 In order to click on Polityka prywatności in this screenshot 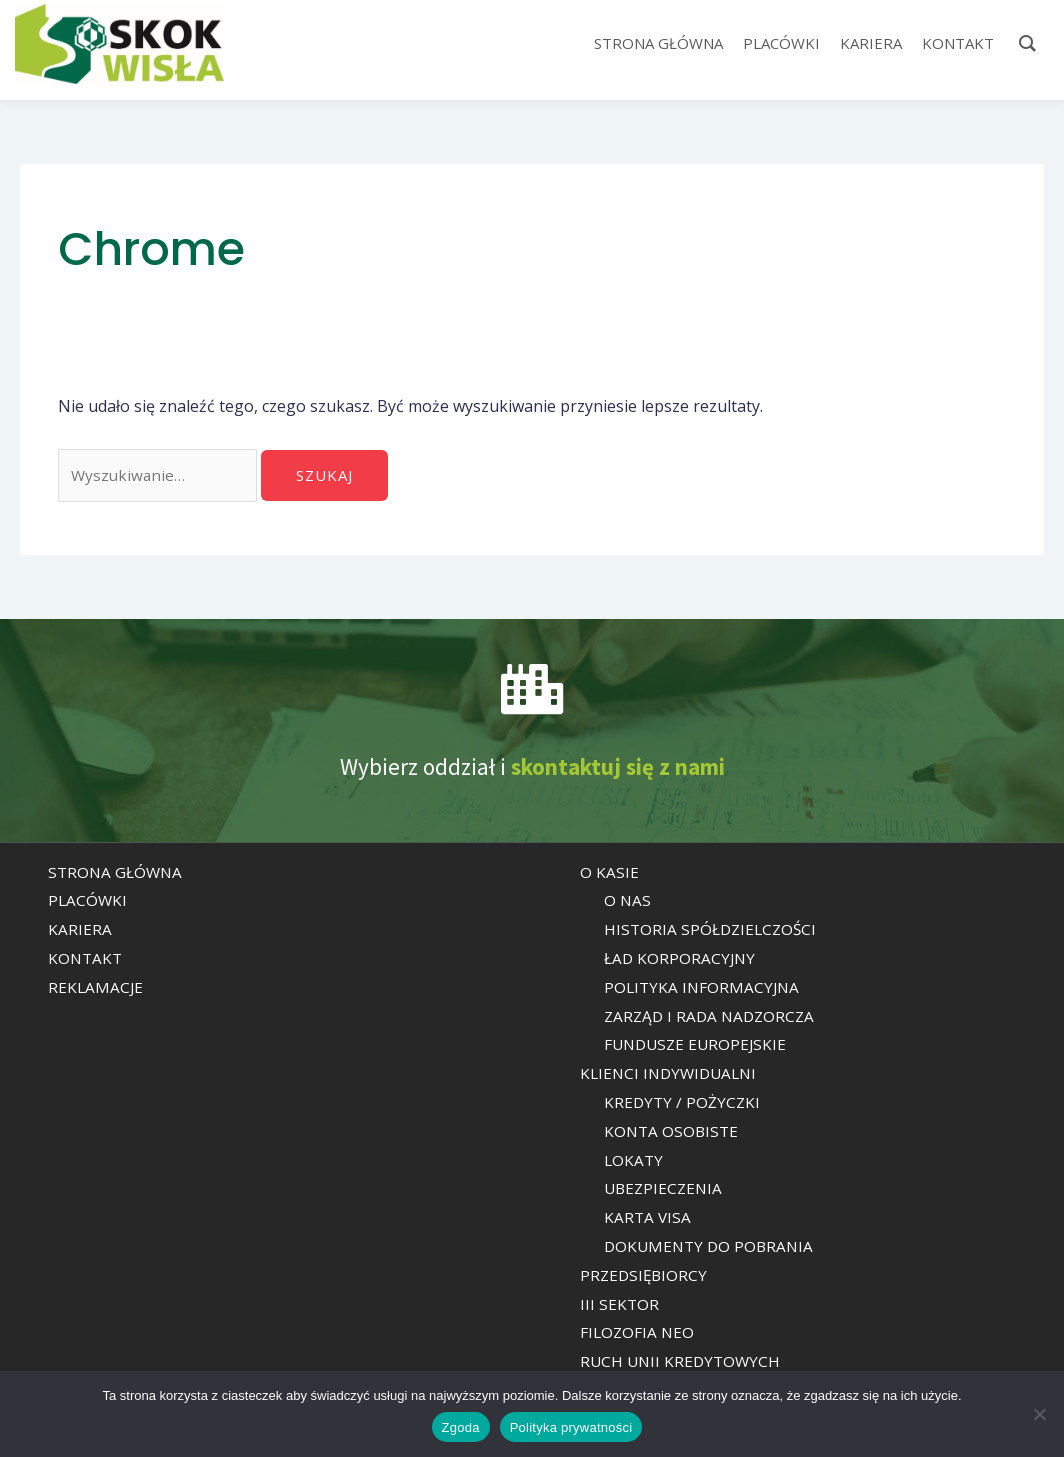, I will do `click(571, 1427)`.